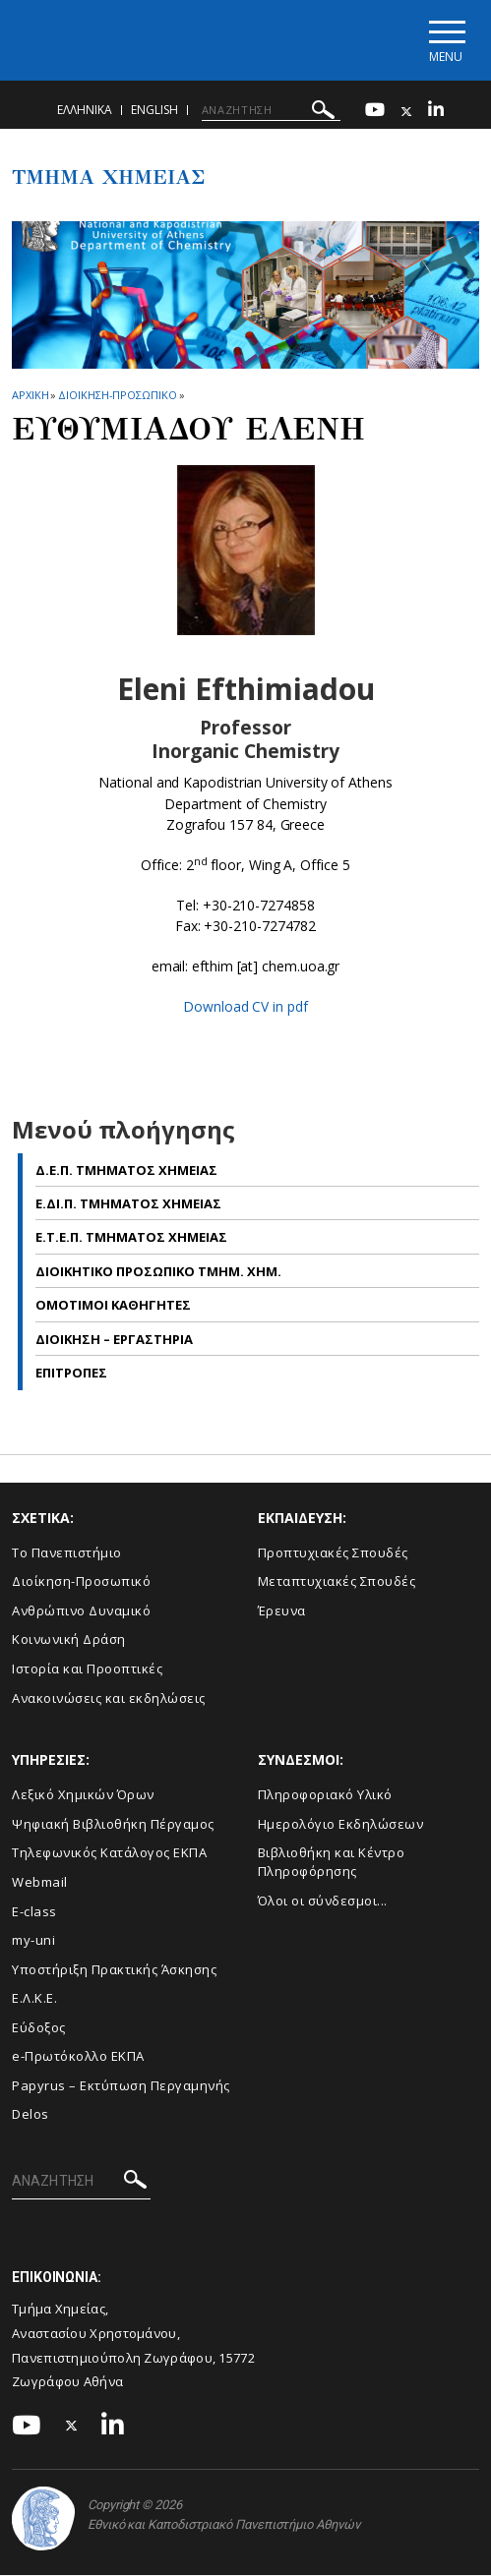 The width and height of the screenshot is (491, 2576). Describe the element at coordinates (245, 1007) in the screenshot. I see `Download CV in pdf` at that location.